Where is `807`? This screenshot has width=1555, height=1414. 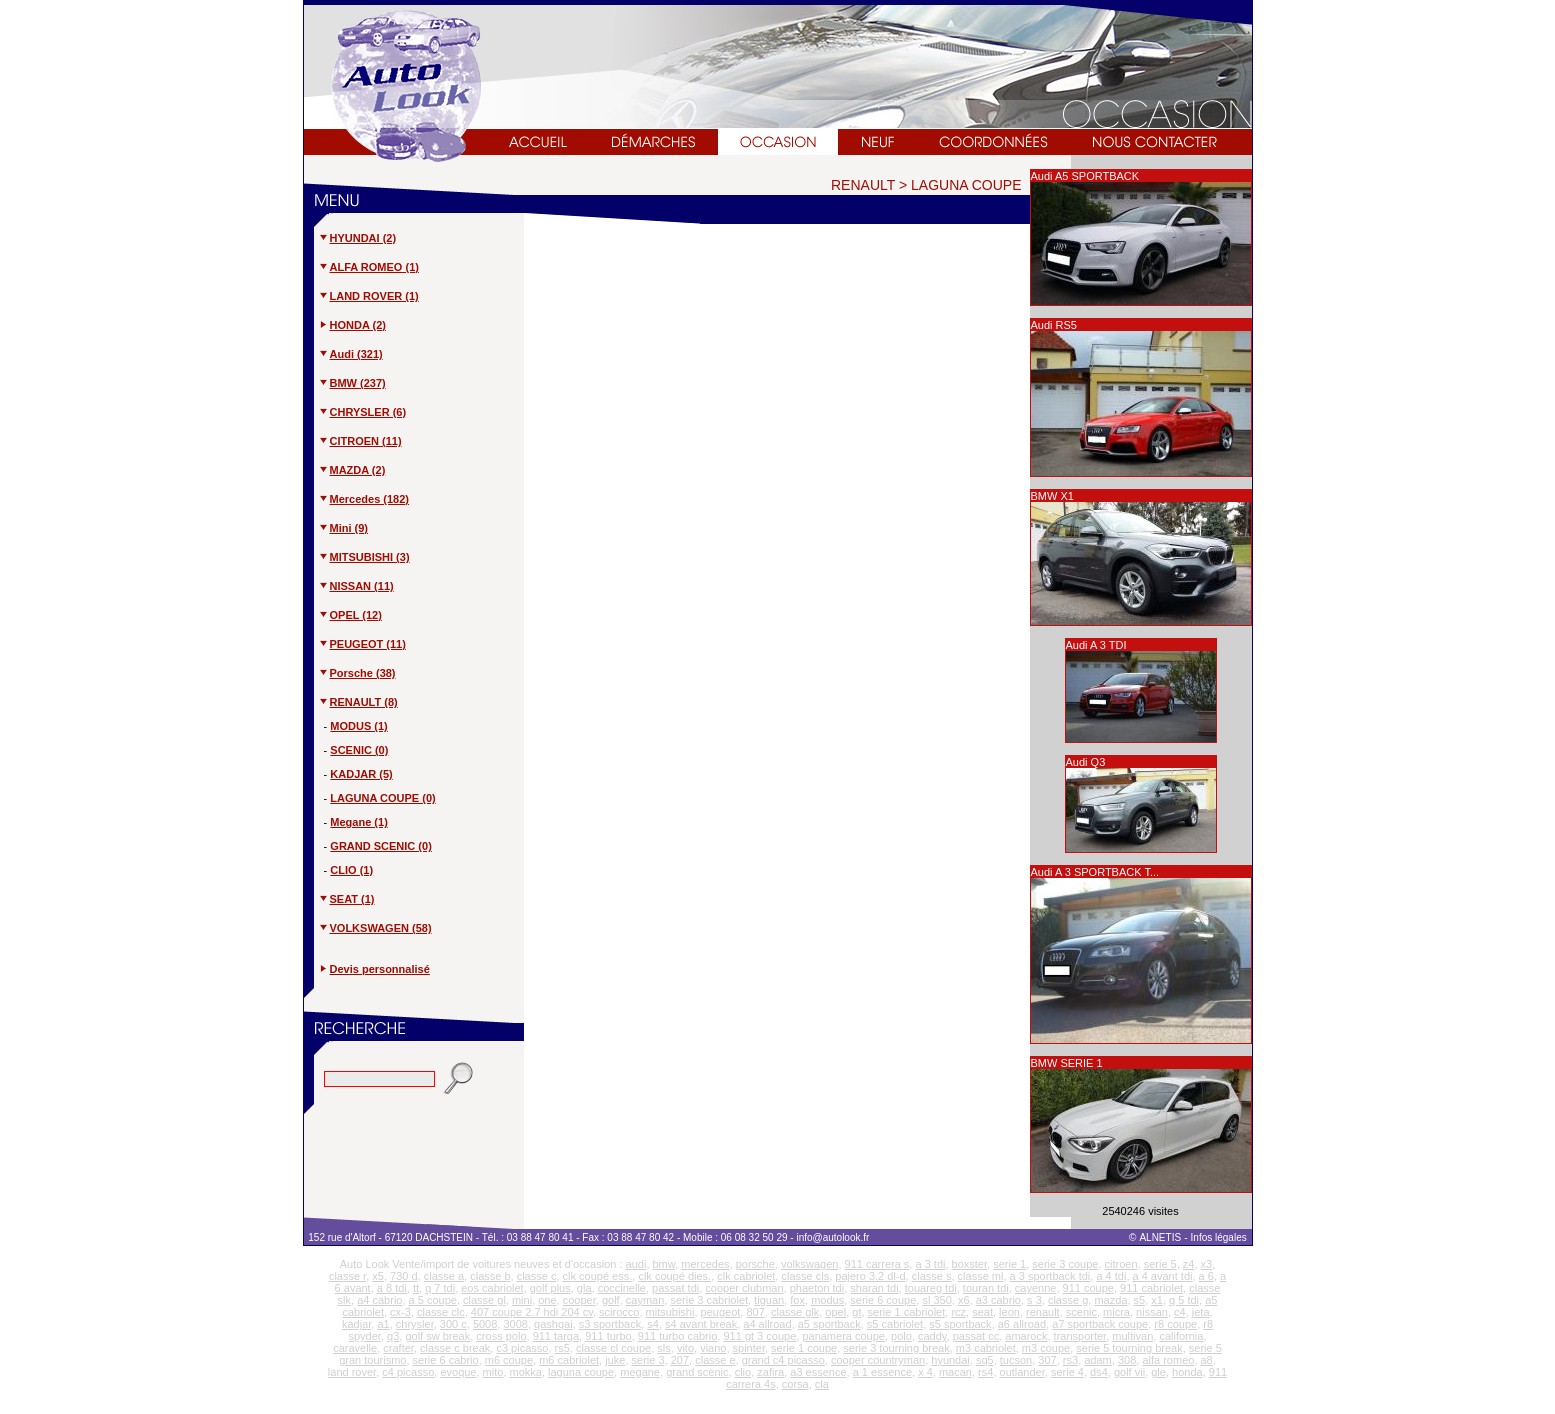
807 is located at coordinates (755, 1312).